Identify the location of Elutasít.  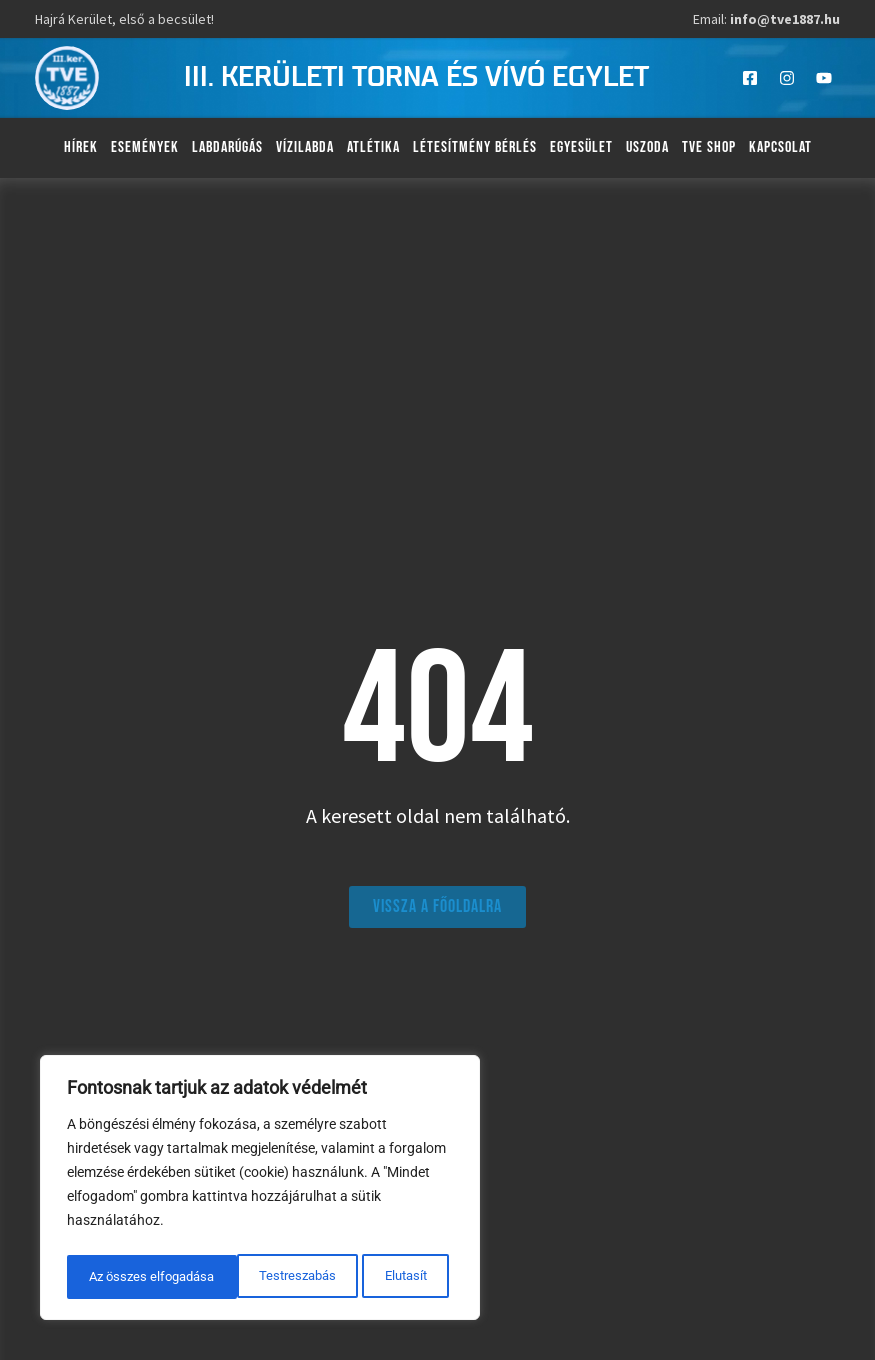
(234, 1277).